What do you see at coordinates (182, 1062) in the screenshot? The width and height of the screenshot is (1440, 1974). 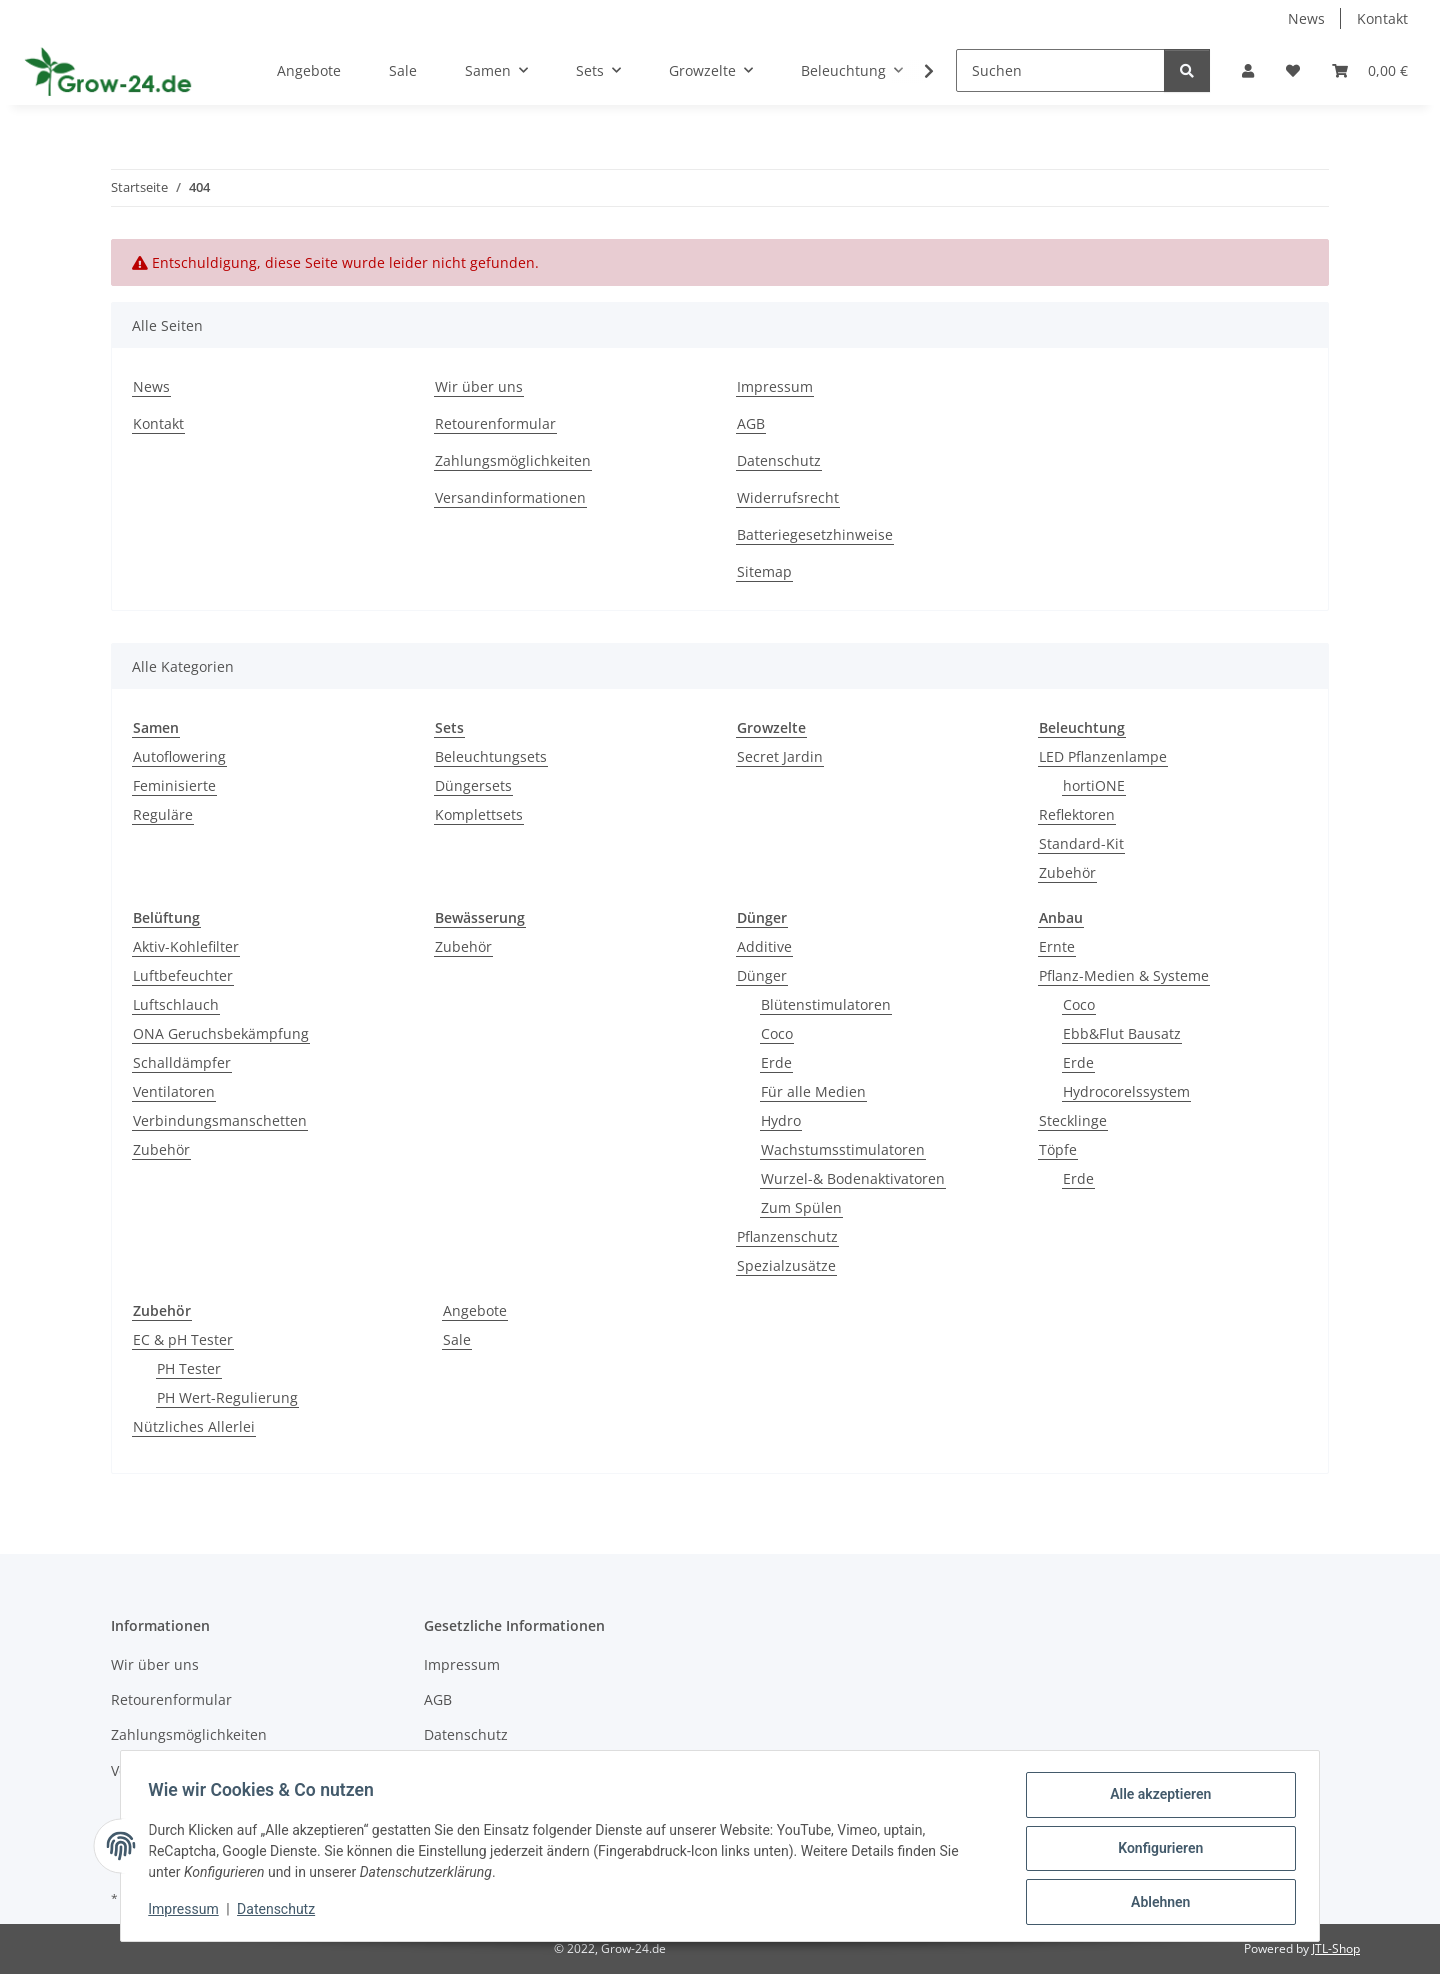 I see `Schalldämpfer` at bounding box center [182, 1062].